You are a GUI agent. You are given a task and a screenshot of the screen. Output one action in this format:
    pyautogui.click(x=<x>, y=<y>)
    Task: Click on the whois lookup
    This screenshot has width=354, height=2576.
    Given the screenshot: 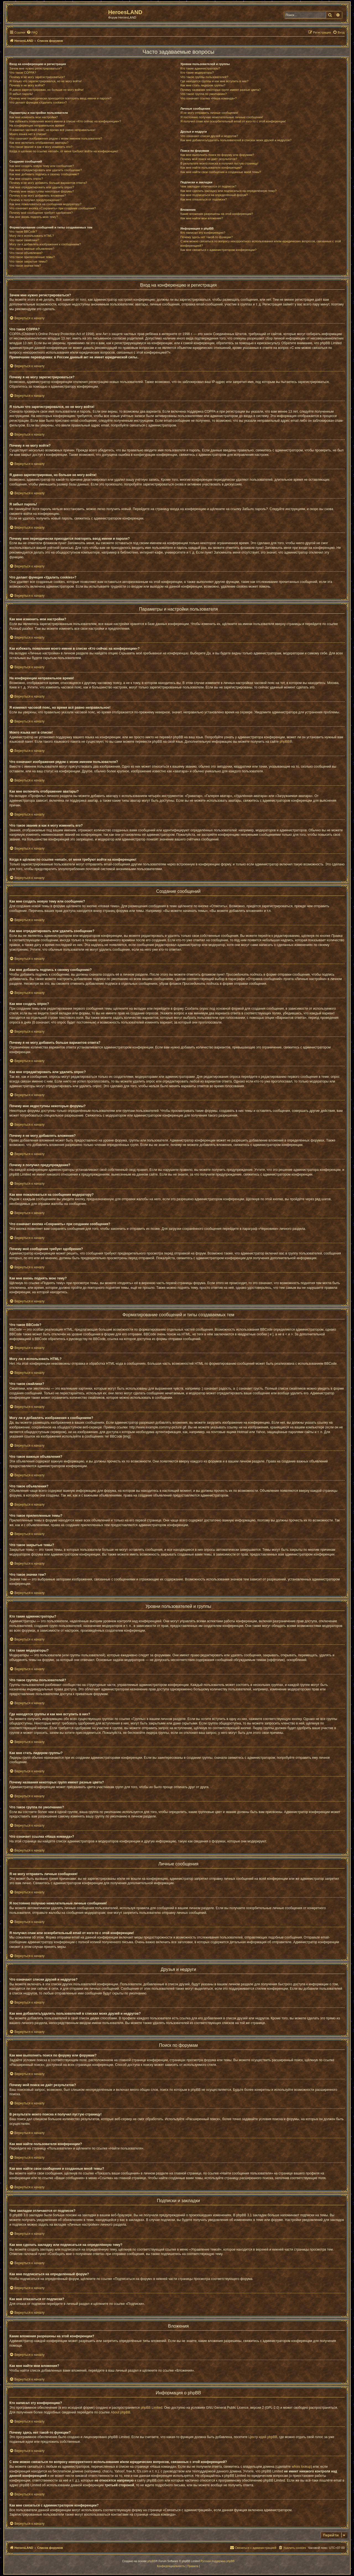 What is the action you would take?
    pyautogui.click(x=301, y=2467)
    